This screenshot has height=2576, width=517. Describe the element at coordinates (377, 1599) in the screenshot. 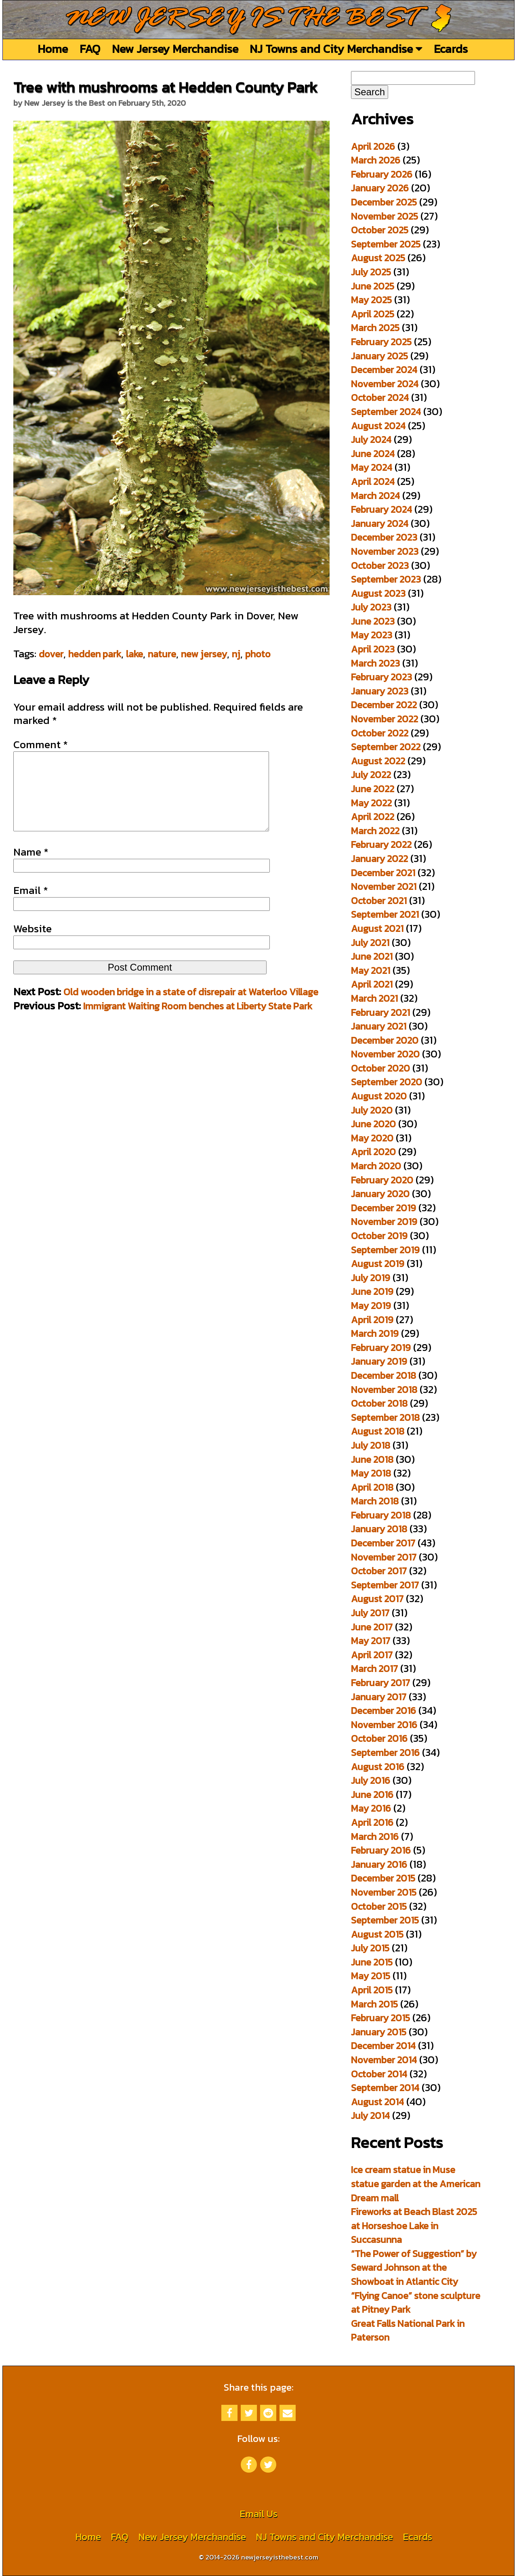

I see `August 2017` at that location.